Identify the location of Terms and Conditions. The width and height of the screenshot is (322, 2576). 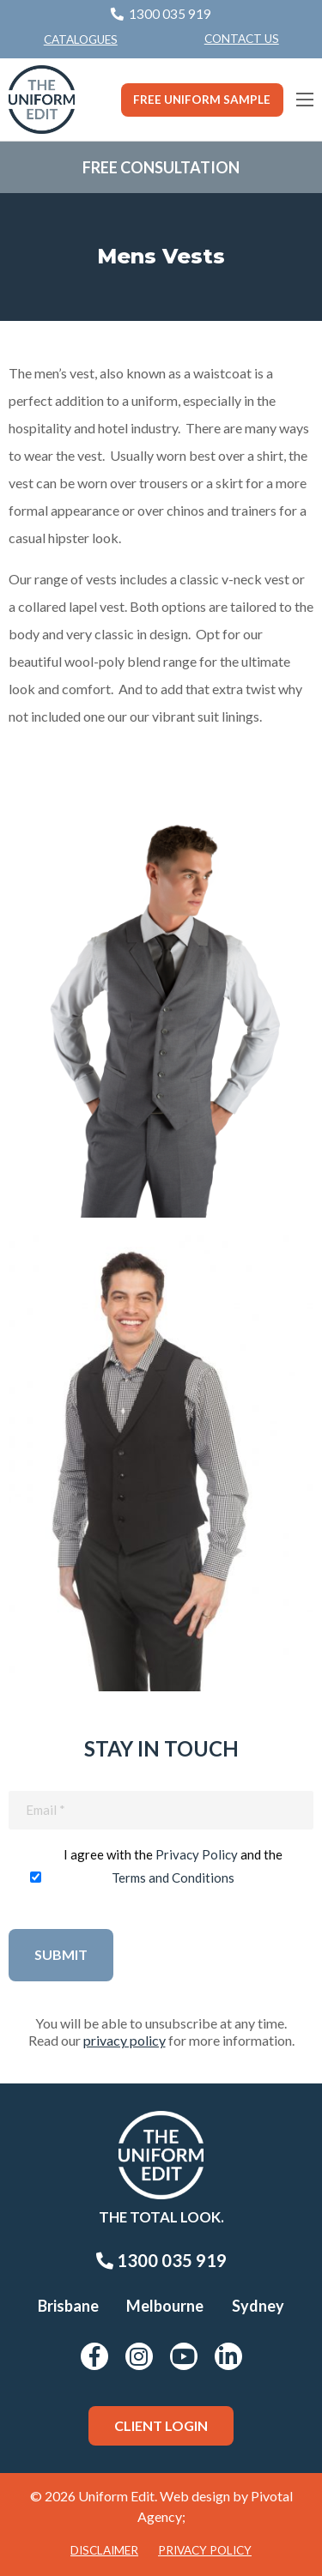
(173, 1877).